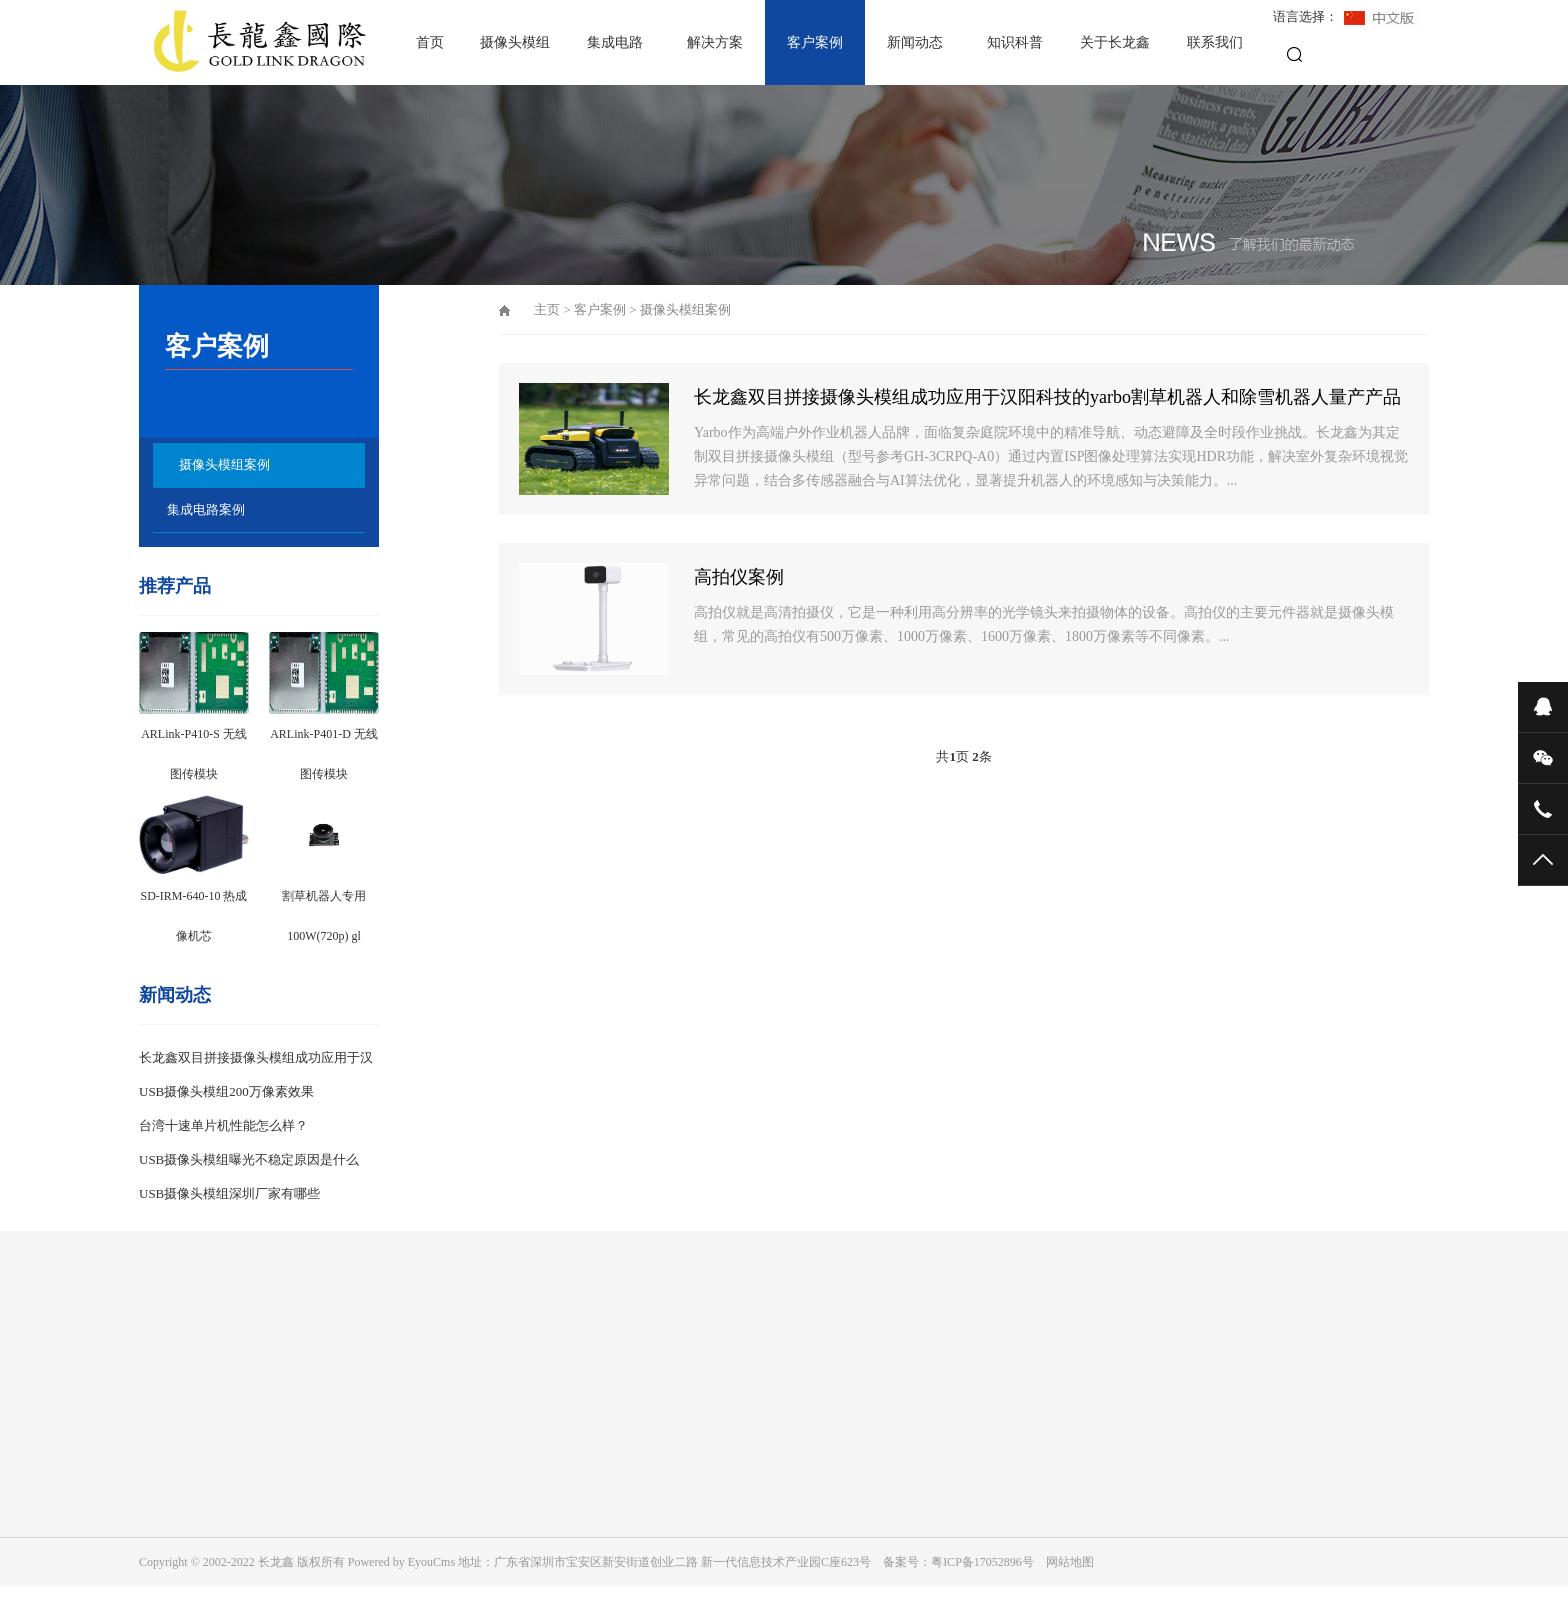 The width and height of the screenshot is (1568, 1617). I want to click on 新闻动态, so click(915, 42).